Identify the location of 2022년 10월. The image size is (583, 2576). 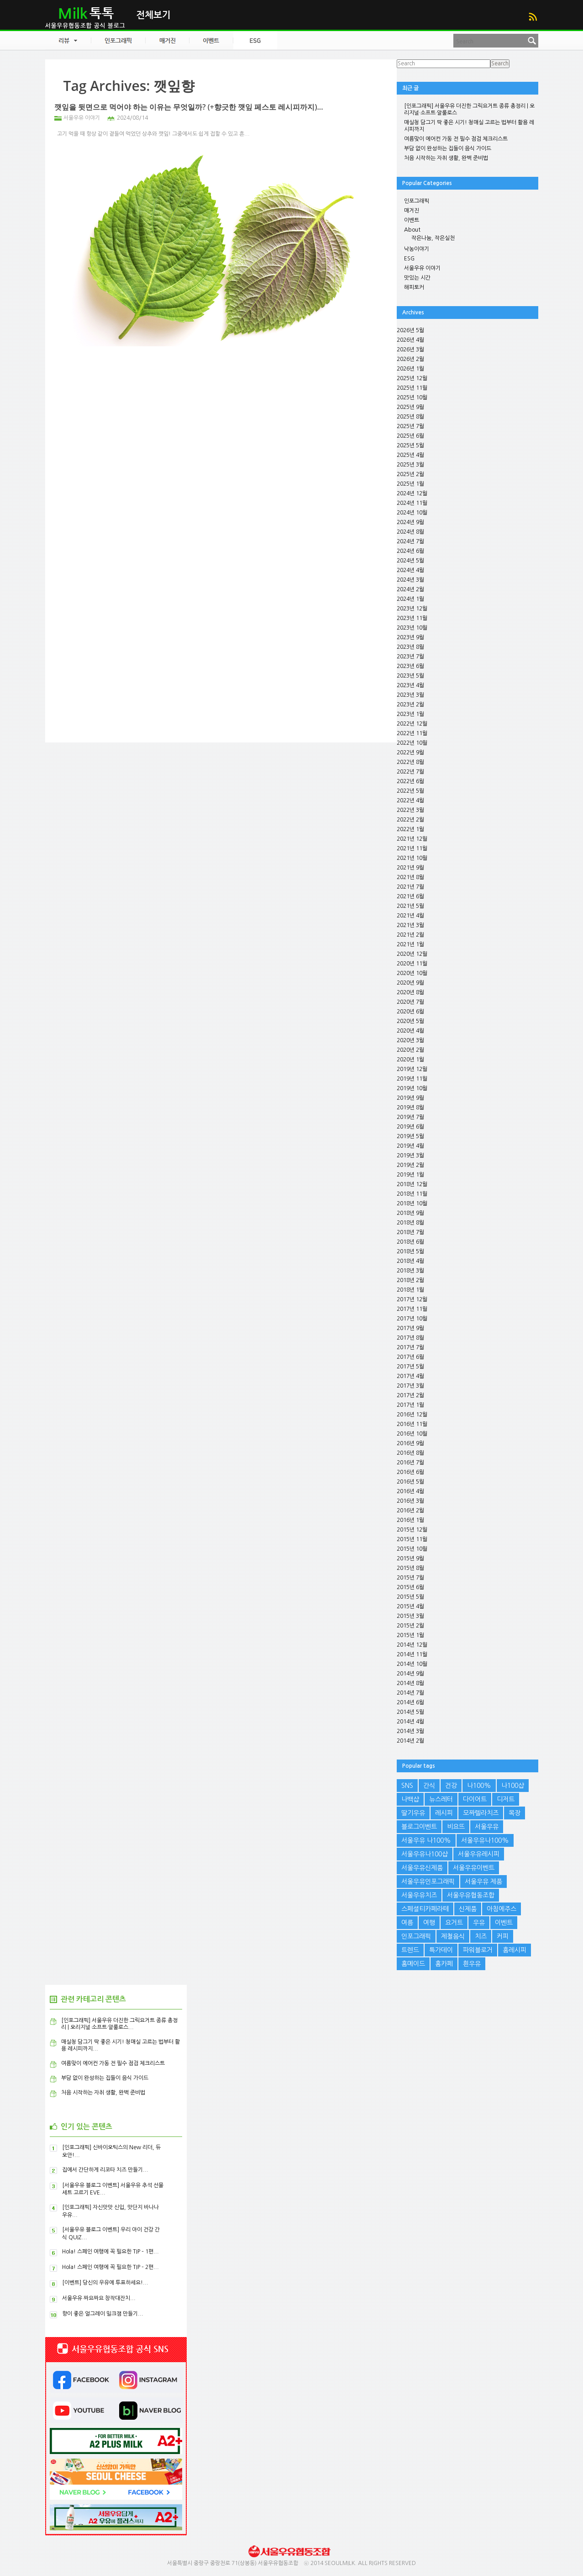
(412, 743).